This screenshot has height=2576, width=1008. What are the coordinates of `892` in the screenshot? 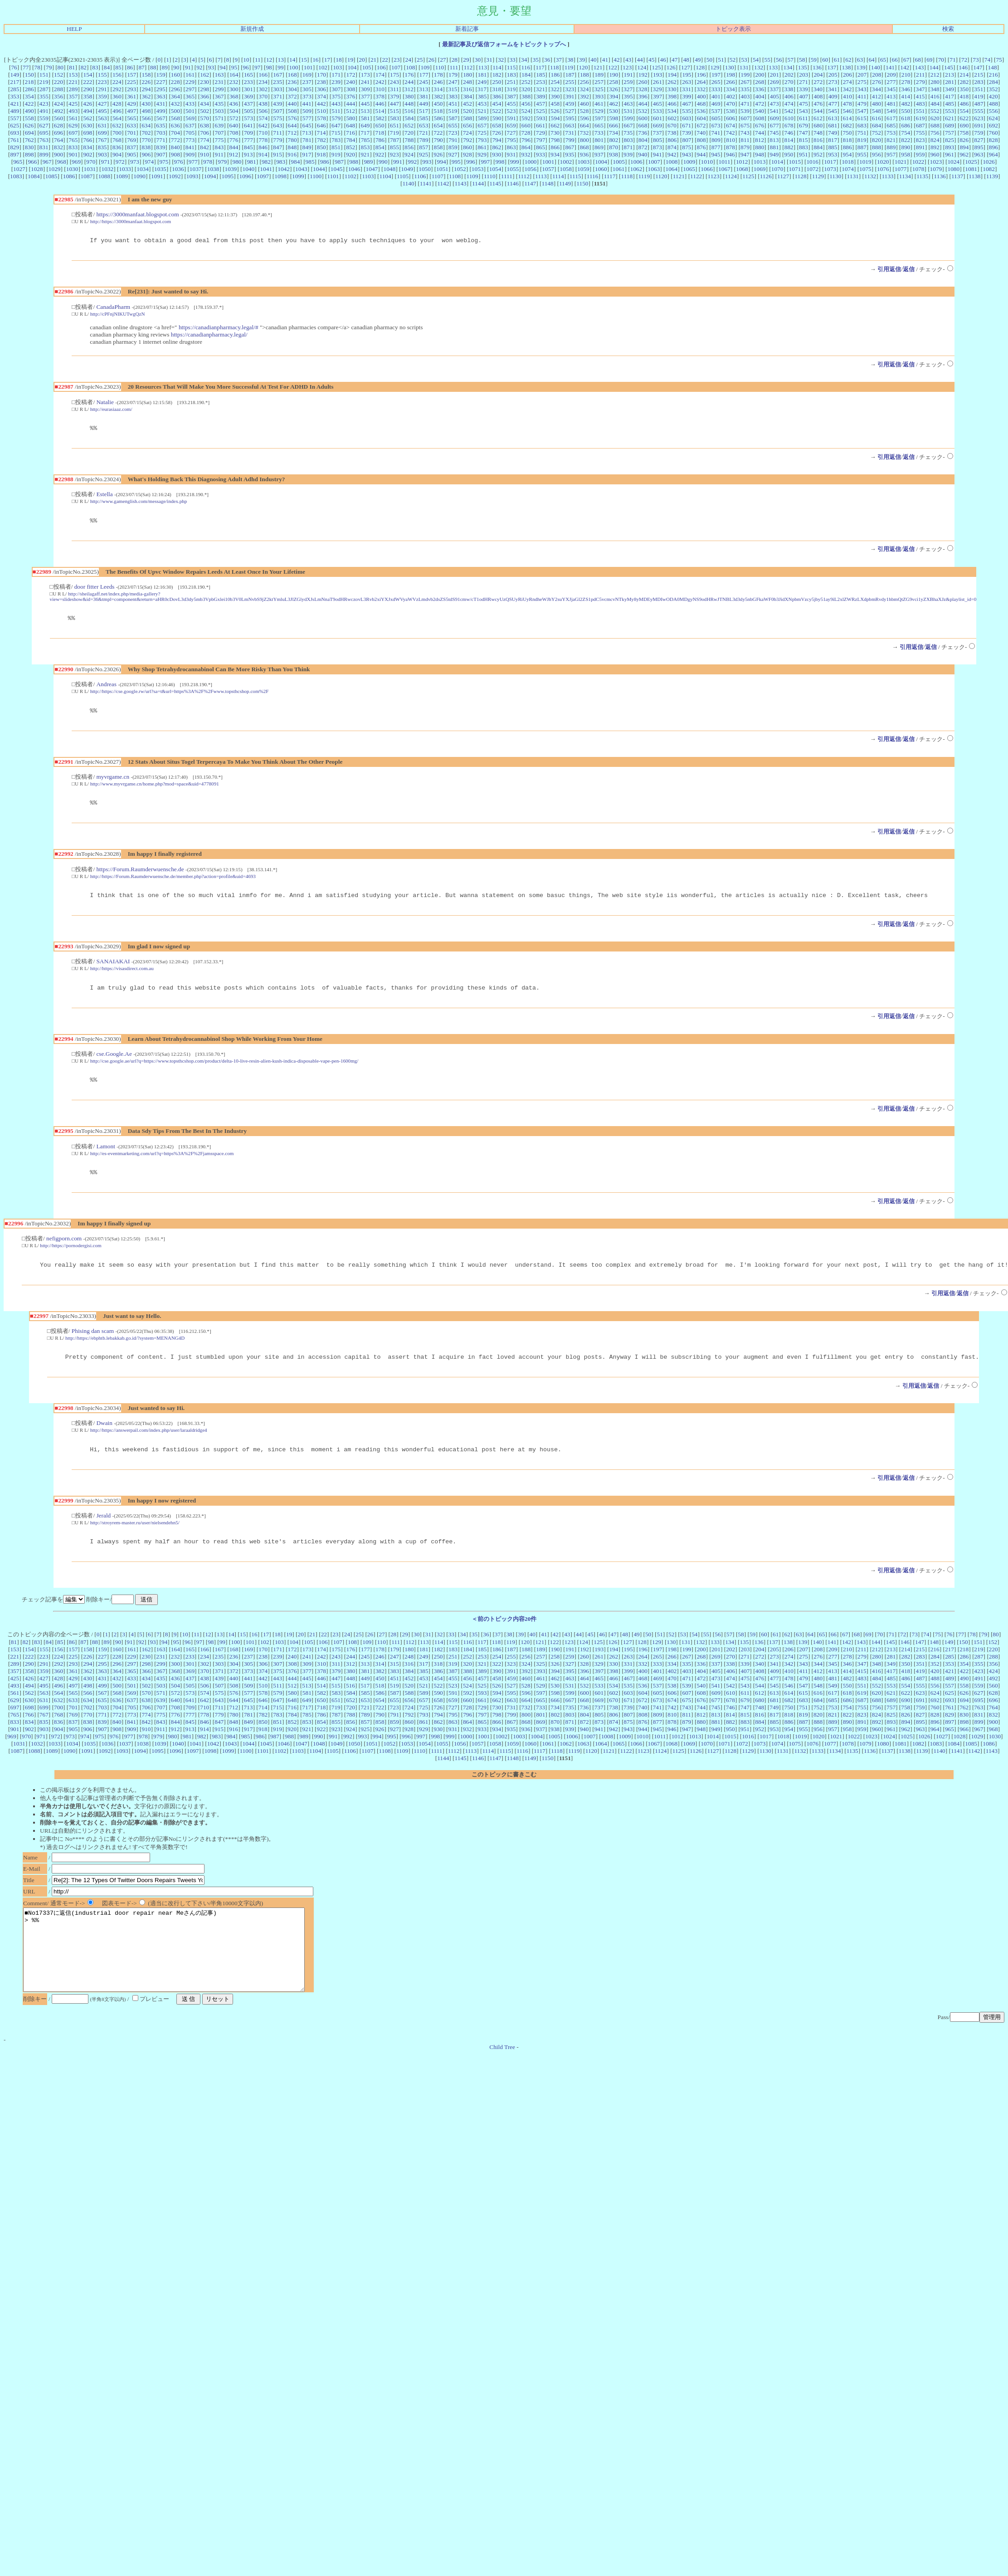 It's located at (935, 147).